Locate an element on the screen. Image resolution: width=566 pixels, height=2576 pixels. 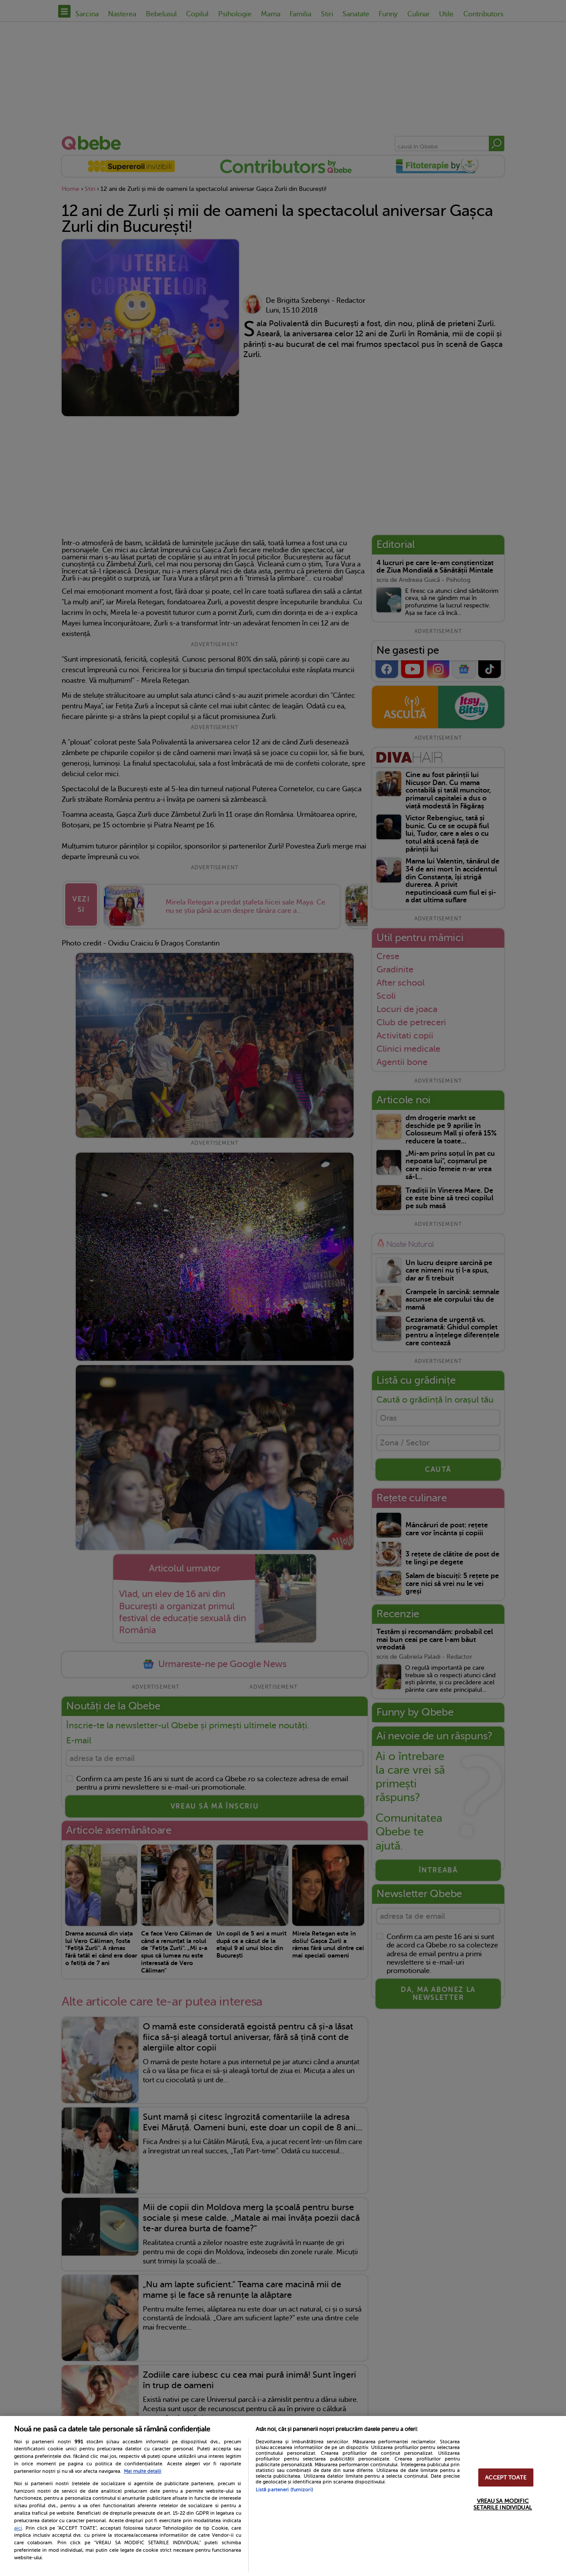
Listă parteneri (furnizori) is located at coordinates (284, 2490).